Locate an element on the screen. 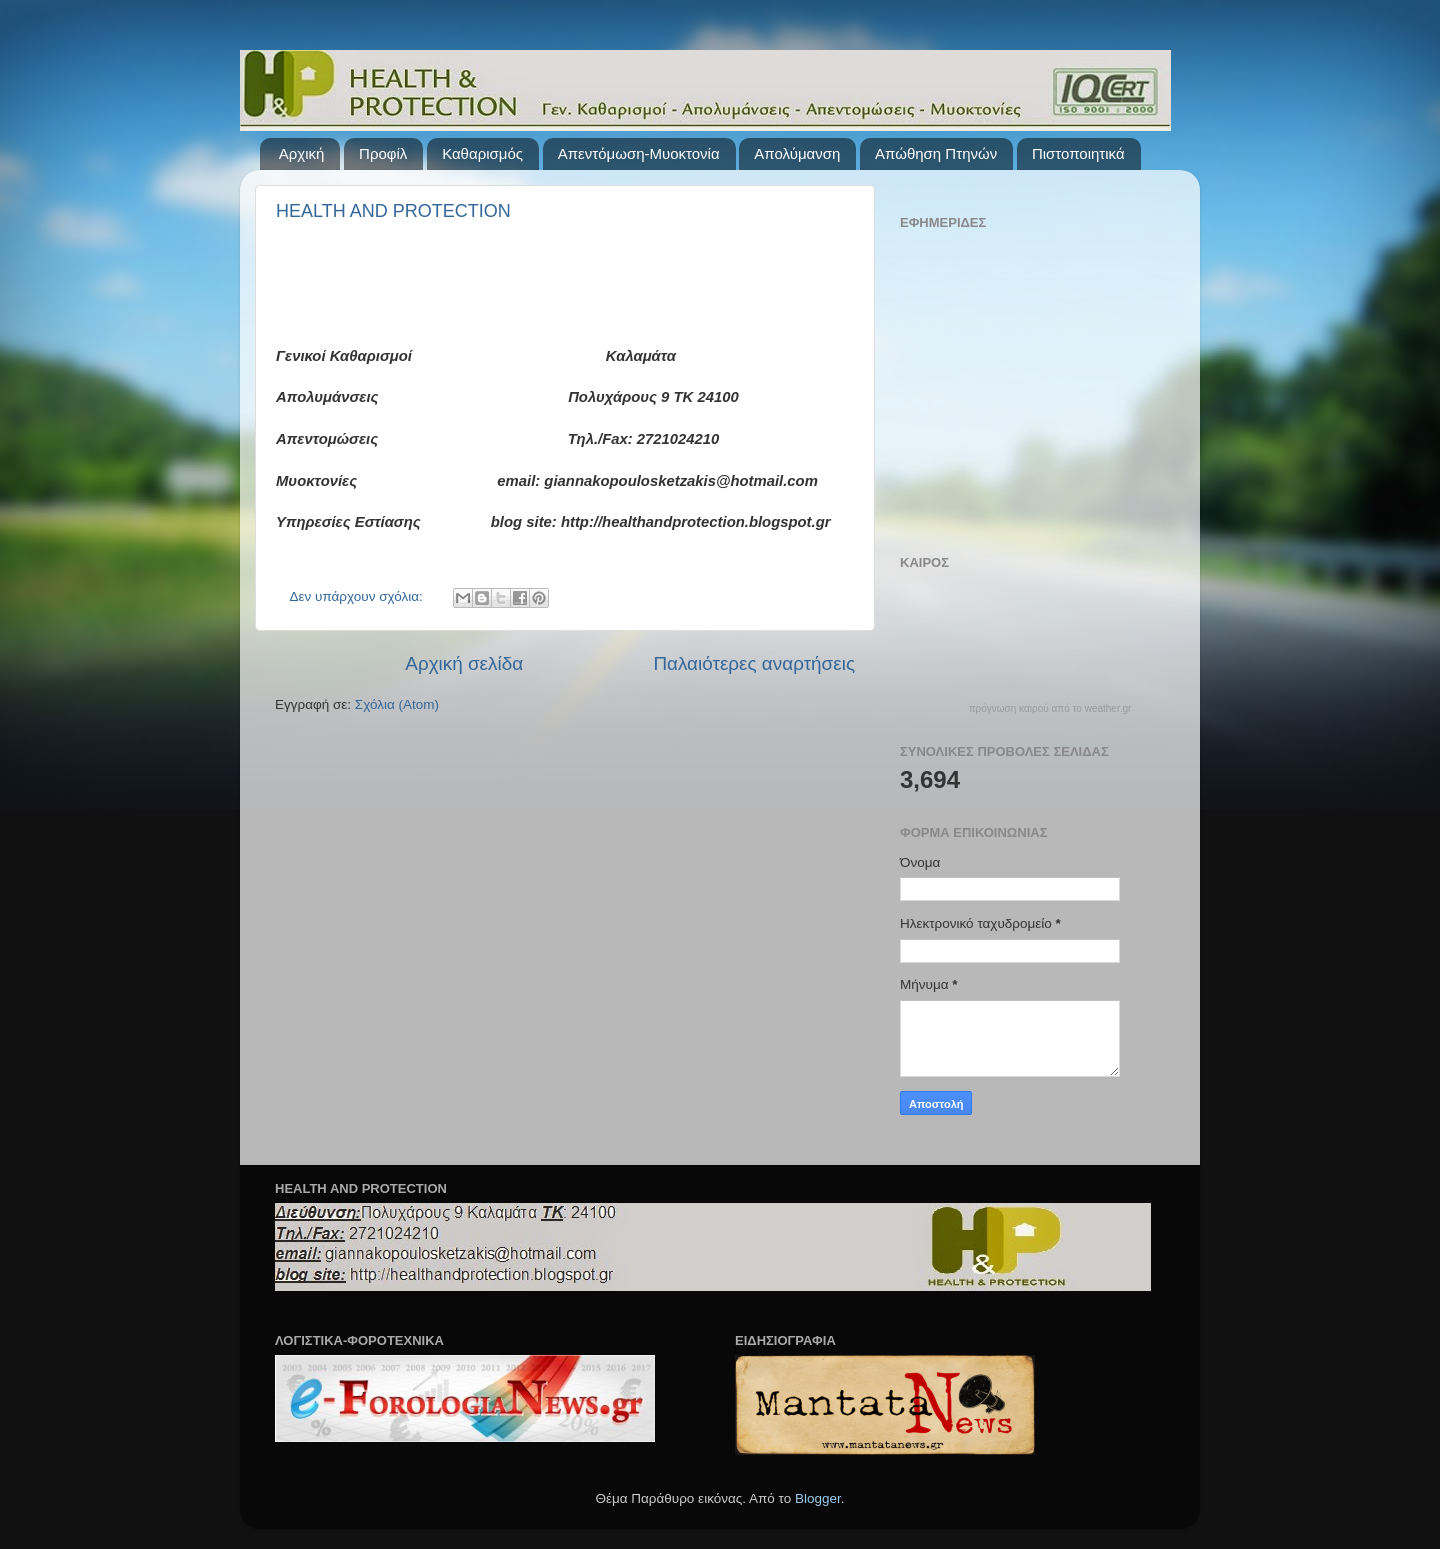  Απεντόμωση-Μυοκτονία is located at coordinates (639, 153).